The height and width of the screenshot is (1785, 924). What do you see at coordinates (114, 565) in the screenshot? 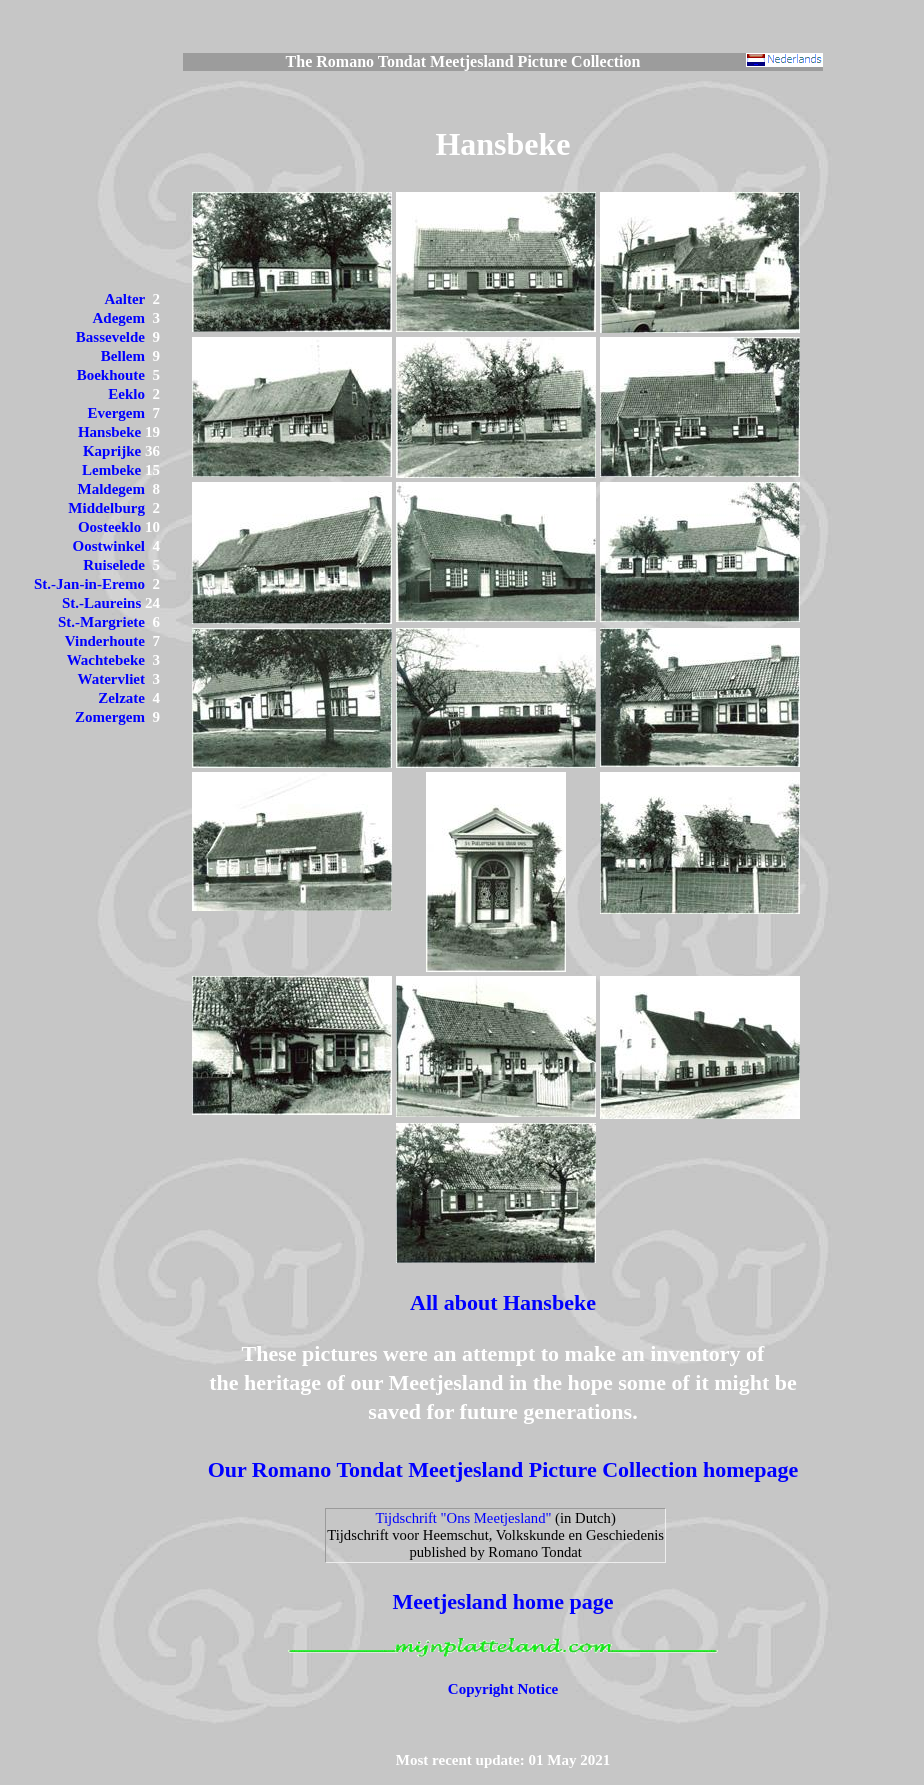
I see `Ruiselede` at bounding box center [114, 565].